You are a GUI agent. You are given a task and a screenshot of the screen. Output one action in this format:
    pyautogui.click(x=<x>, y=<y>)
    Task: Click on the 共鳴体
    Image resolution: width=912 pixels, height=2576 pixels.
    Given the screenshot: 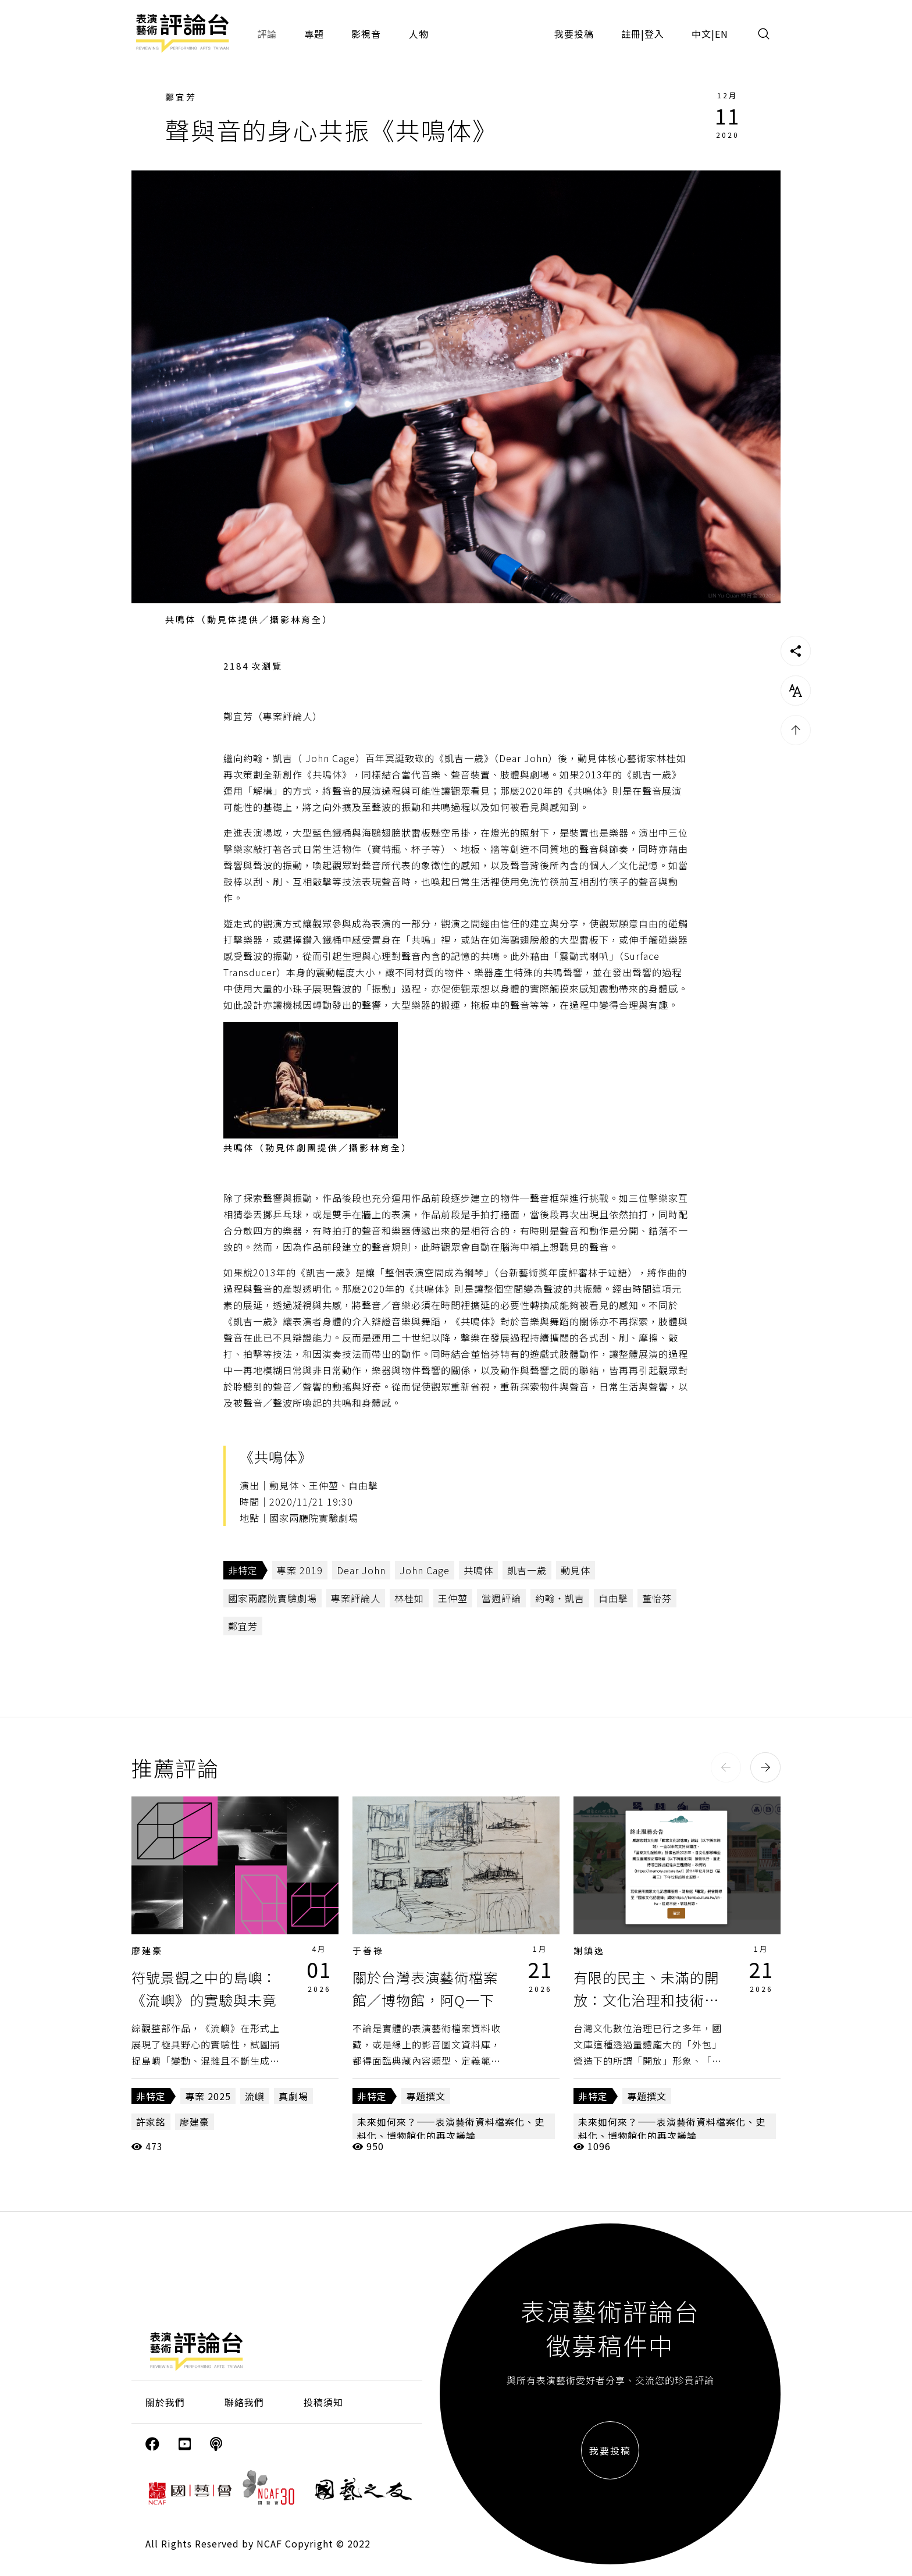 What is the action you would take?
    pyautogui.click(x=478, y=1570)
    